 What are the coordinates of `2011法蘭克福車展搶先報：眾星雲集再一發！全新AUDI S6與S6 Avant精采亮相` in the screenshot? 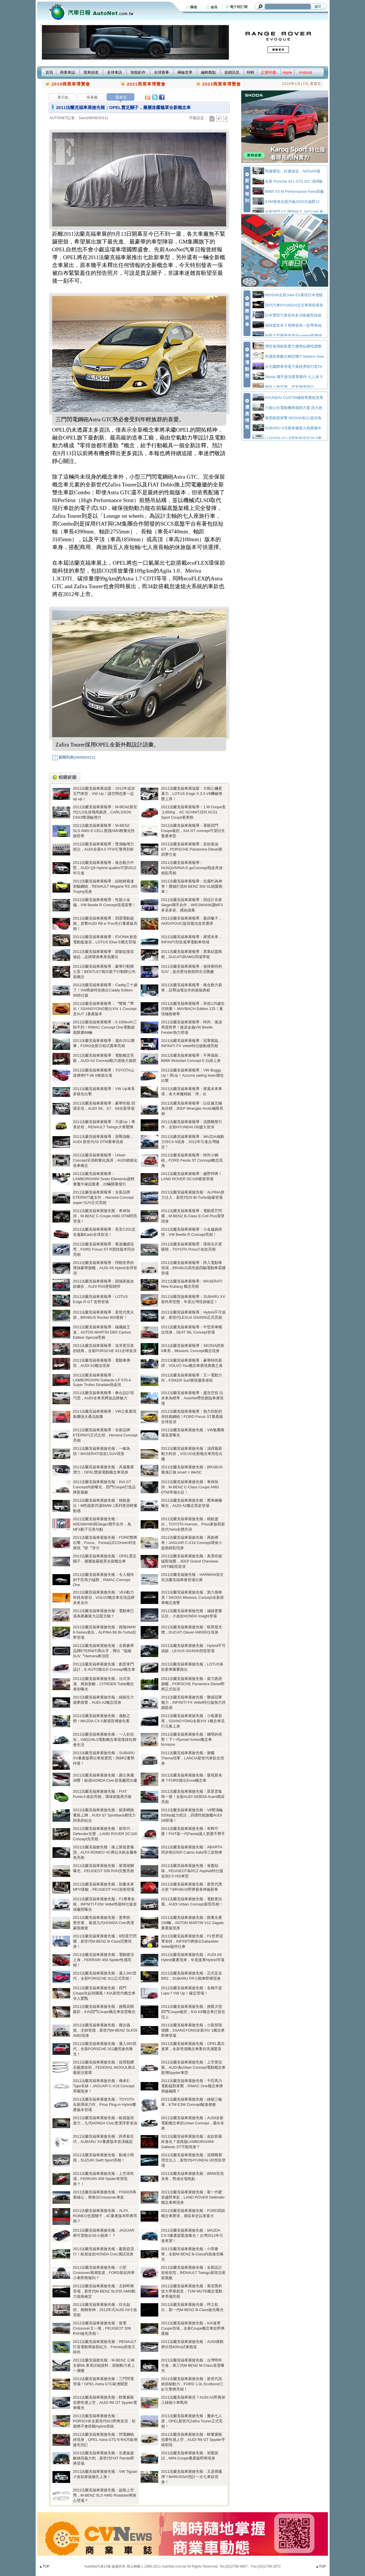 It's located at (193, 1796).